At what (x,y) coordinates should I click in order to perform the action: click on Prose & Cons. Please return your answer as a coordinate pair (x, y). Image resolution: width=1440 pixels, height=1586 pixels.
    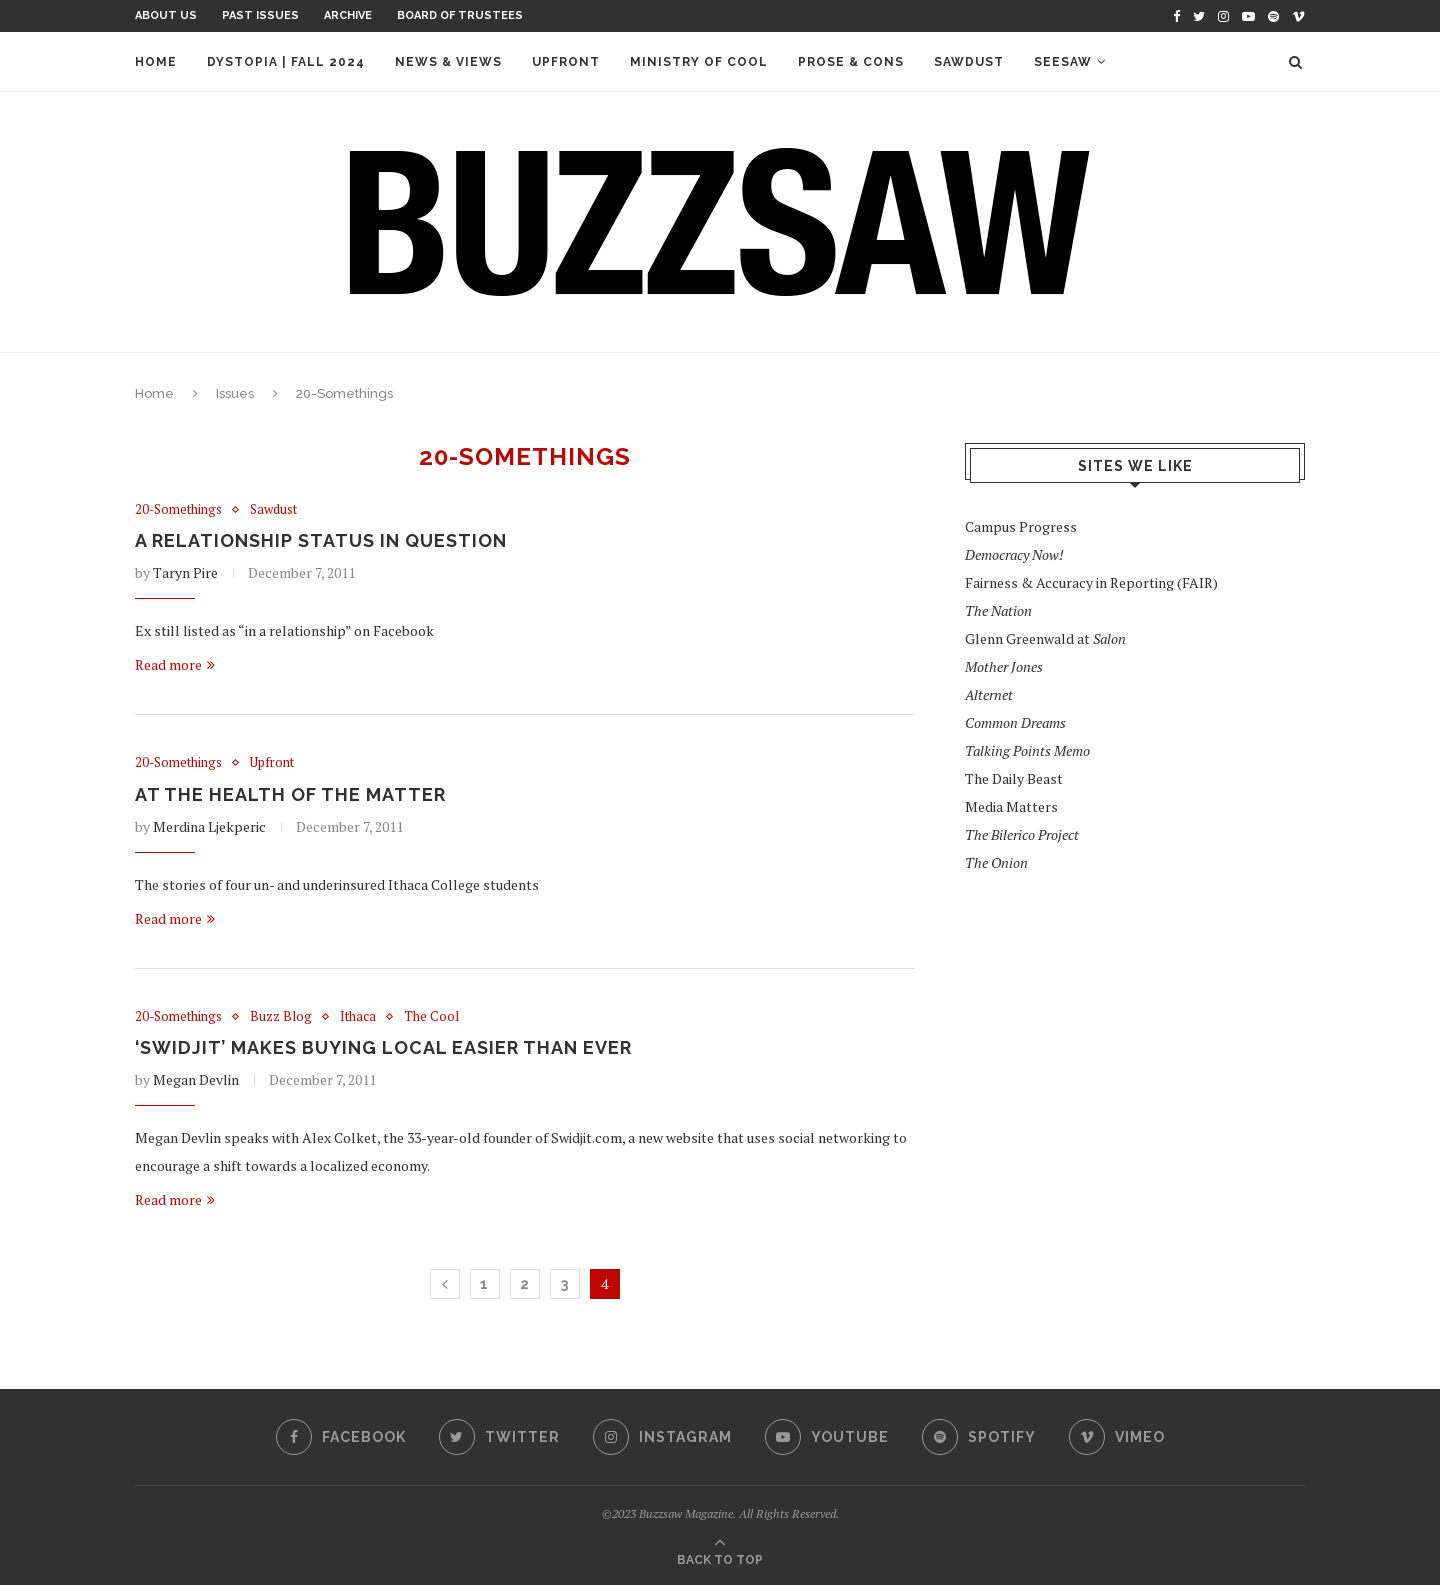
    Looking at the image, I should click on (851, 62).